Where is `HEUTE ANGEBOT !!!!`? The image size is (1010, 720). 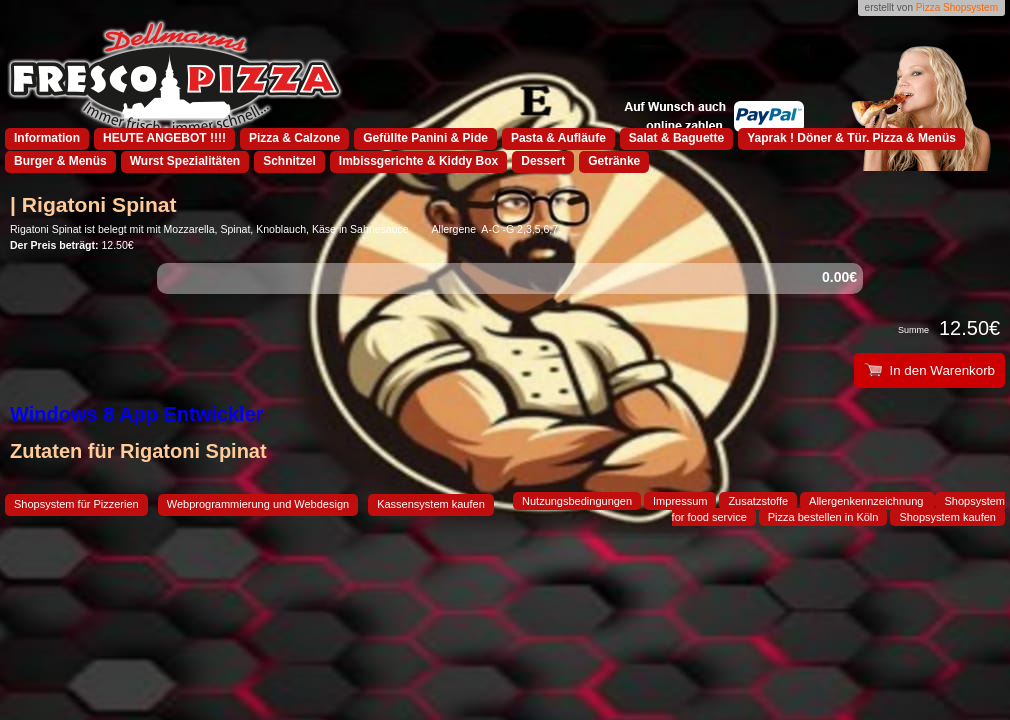
HEUTE ANGEBOT !!!! is located at coordinates (164, 138).